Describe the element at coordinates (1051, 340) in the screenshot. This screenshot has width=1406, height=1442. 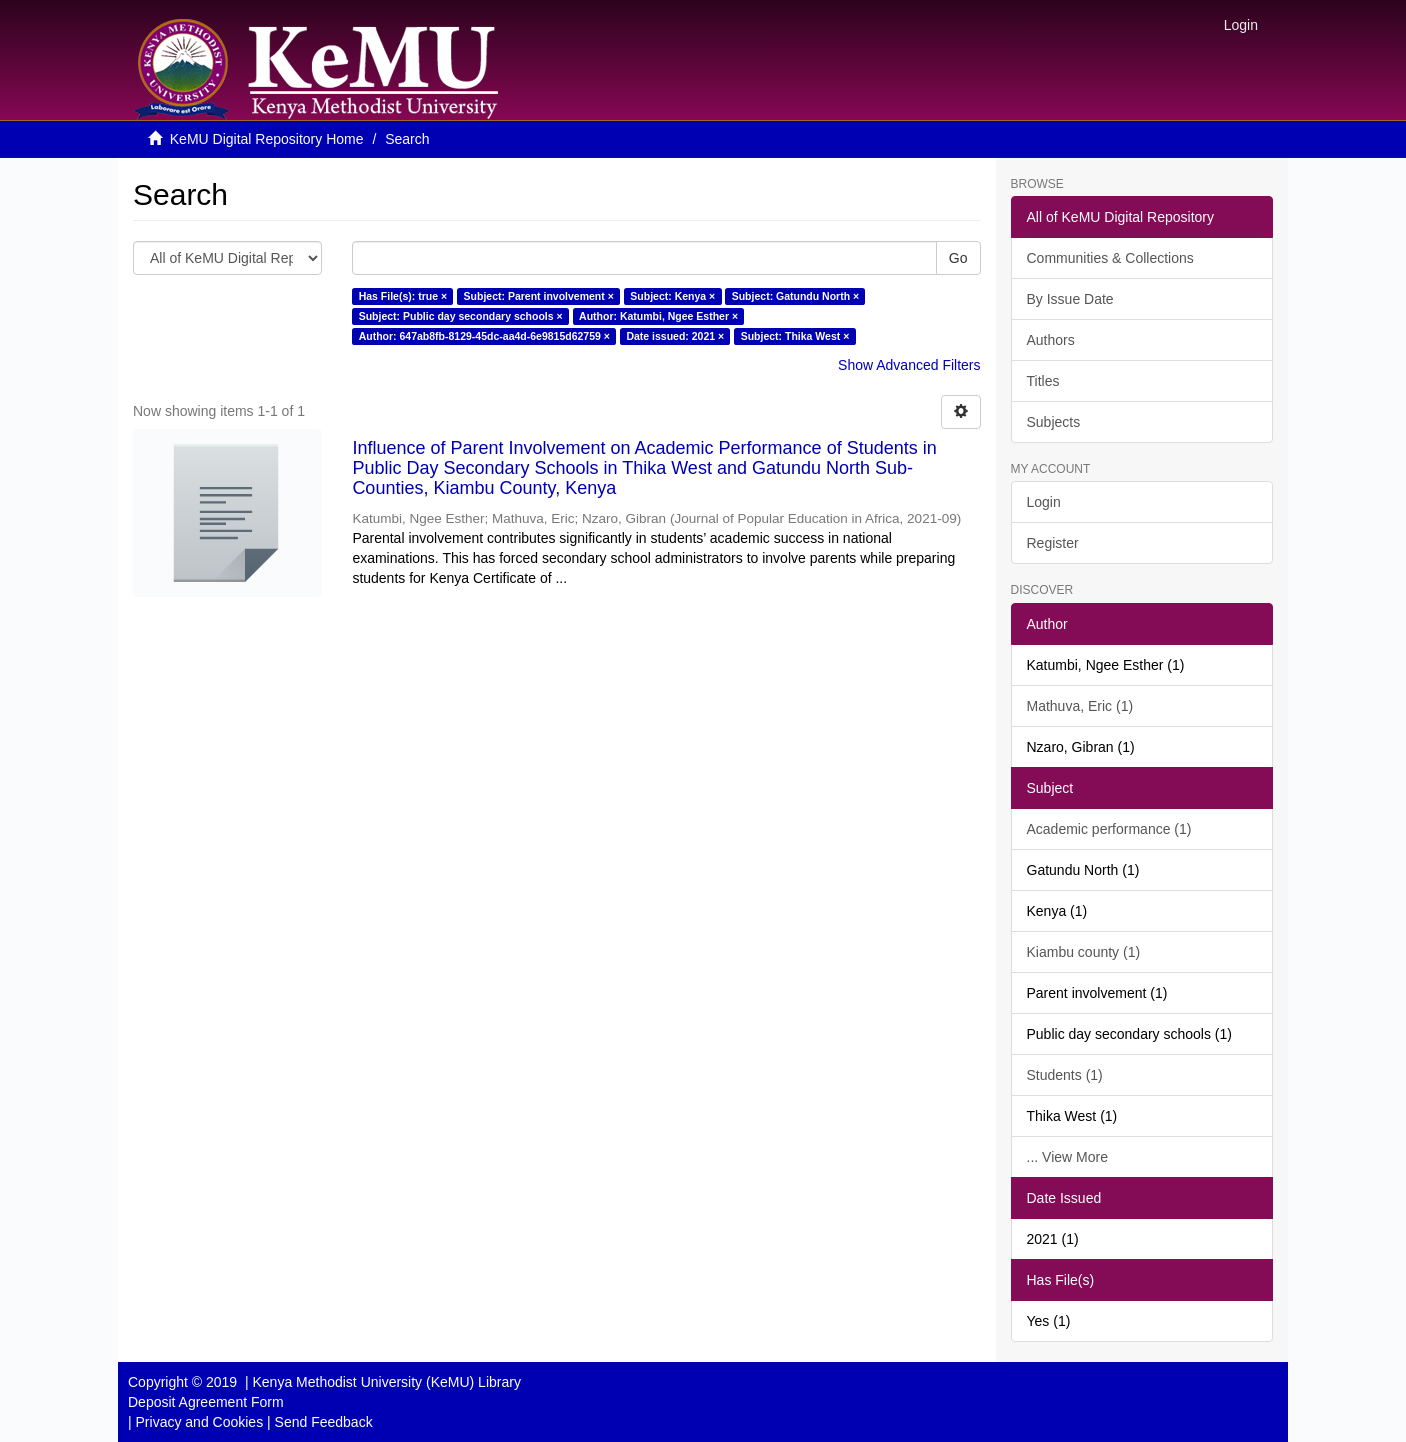
I see `Authors` at that location.